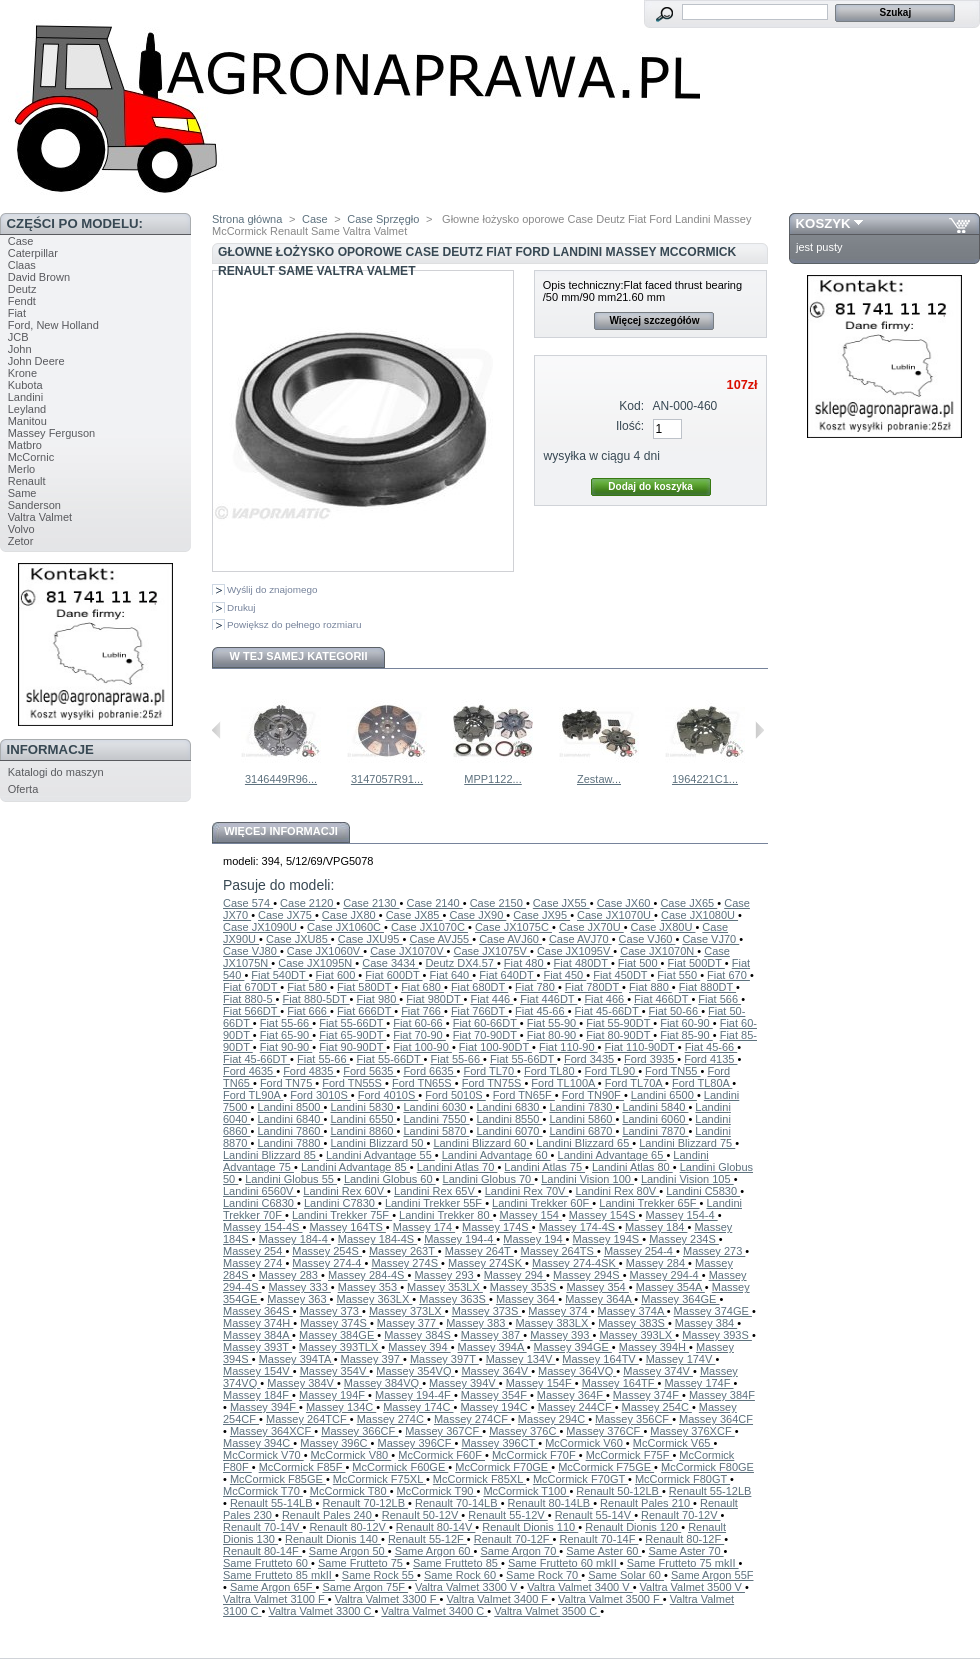 The height and width of the screenshot is (1672, 980). Describe the element at coordinates (34, 505) in the screenshot. I see `Sanderson` at that location.